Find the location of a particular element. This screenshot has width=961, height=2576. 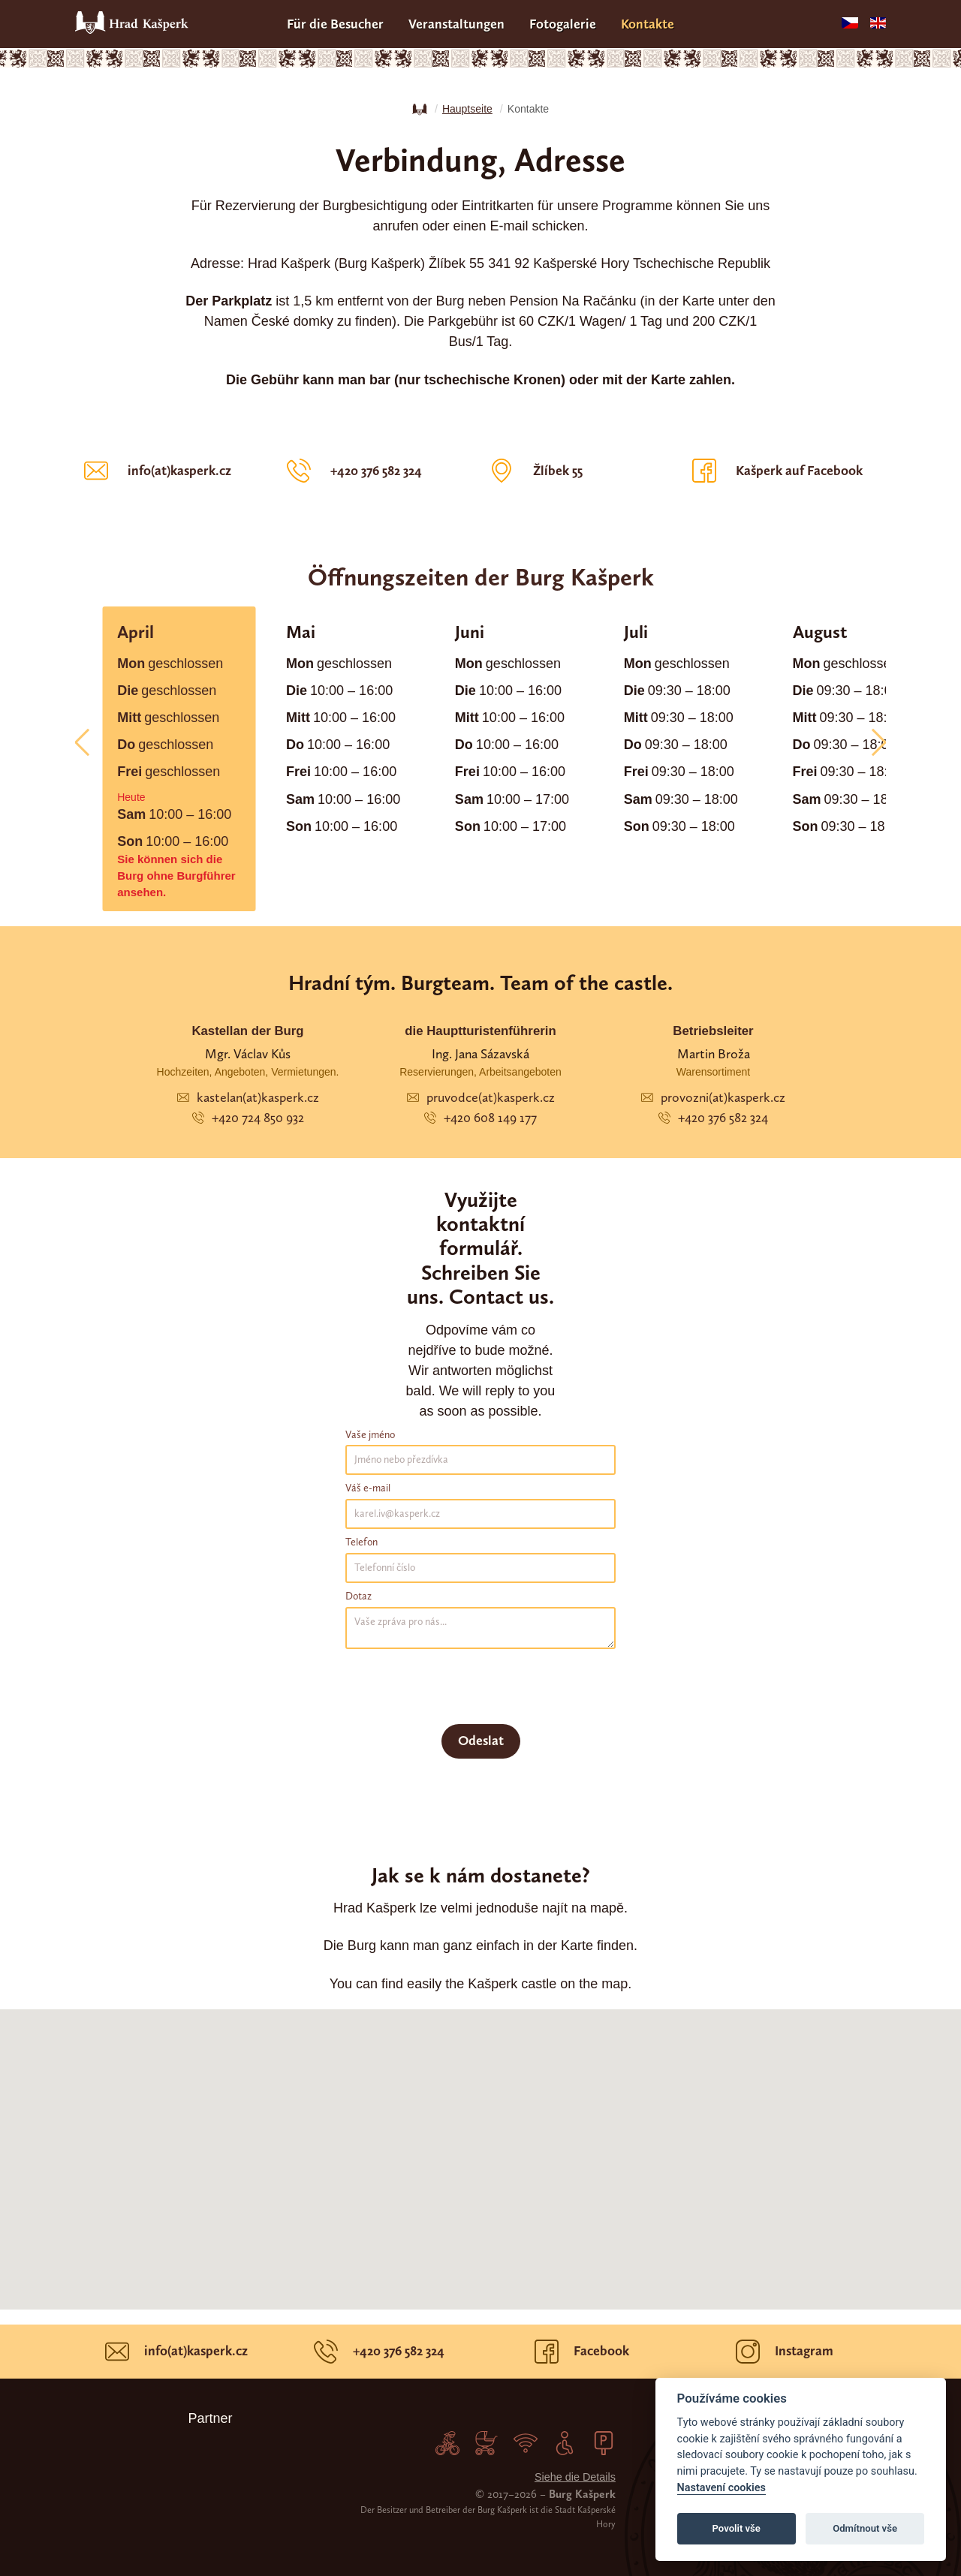

Vaše jméno is located at coordinates (370, 1434).